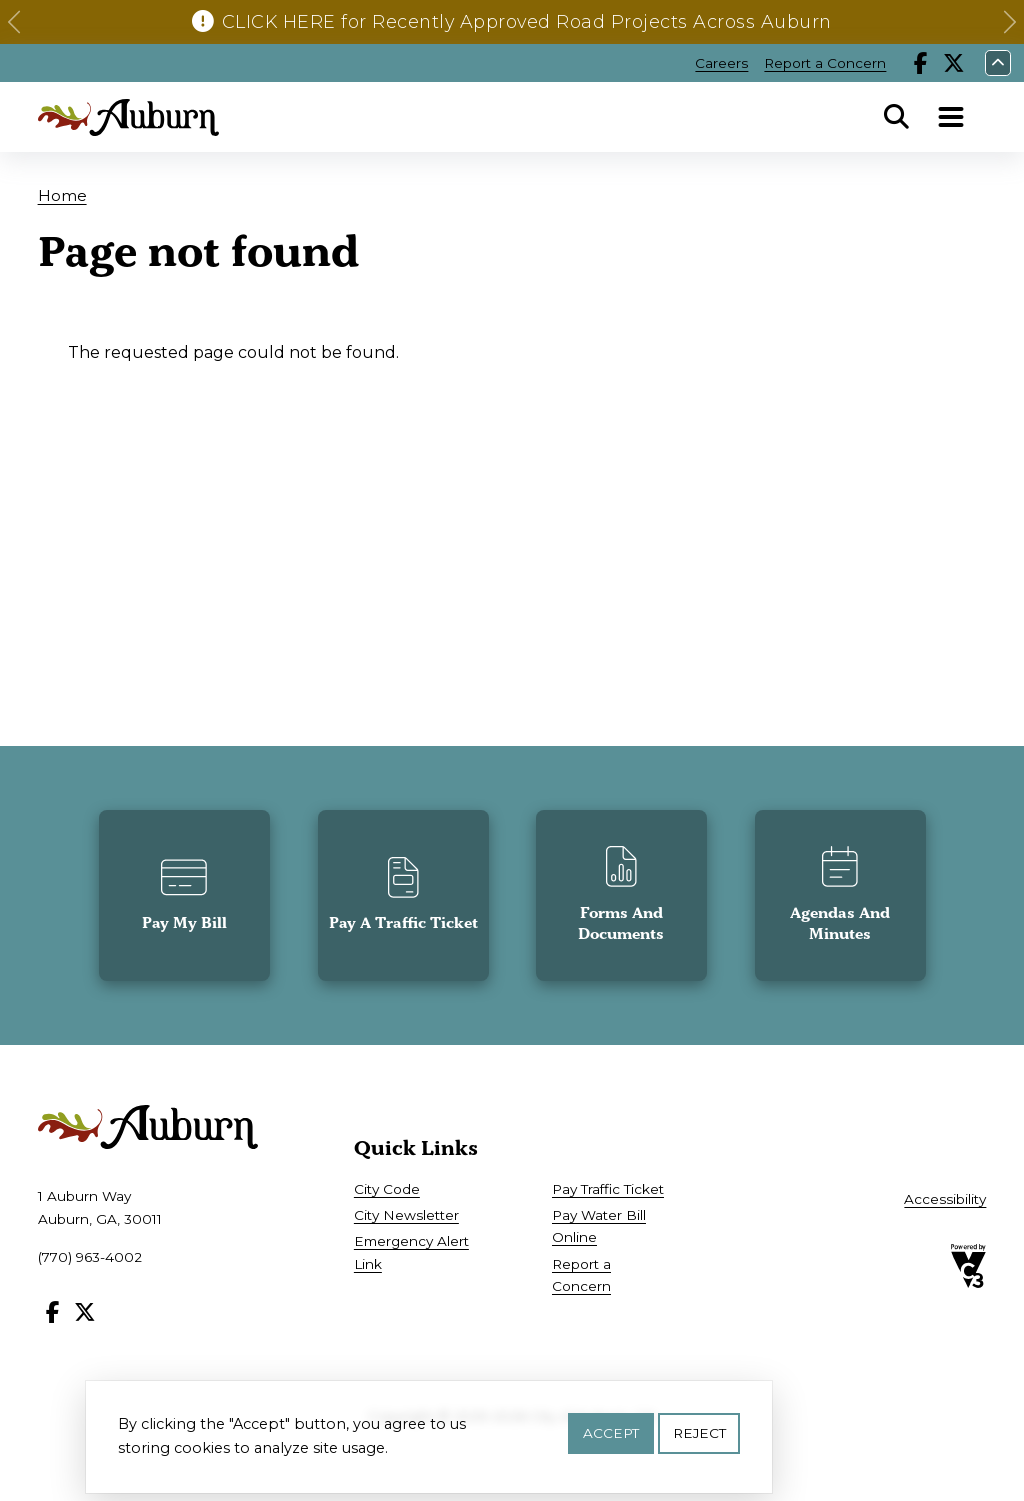  What do you see at coordinates (896, 117) in the screenshot?
I see `Search [Open Search Panel]` at bounding box center [896, 117].